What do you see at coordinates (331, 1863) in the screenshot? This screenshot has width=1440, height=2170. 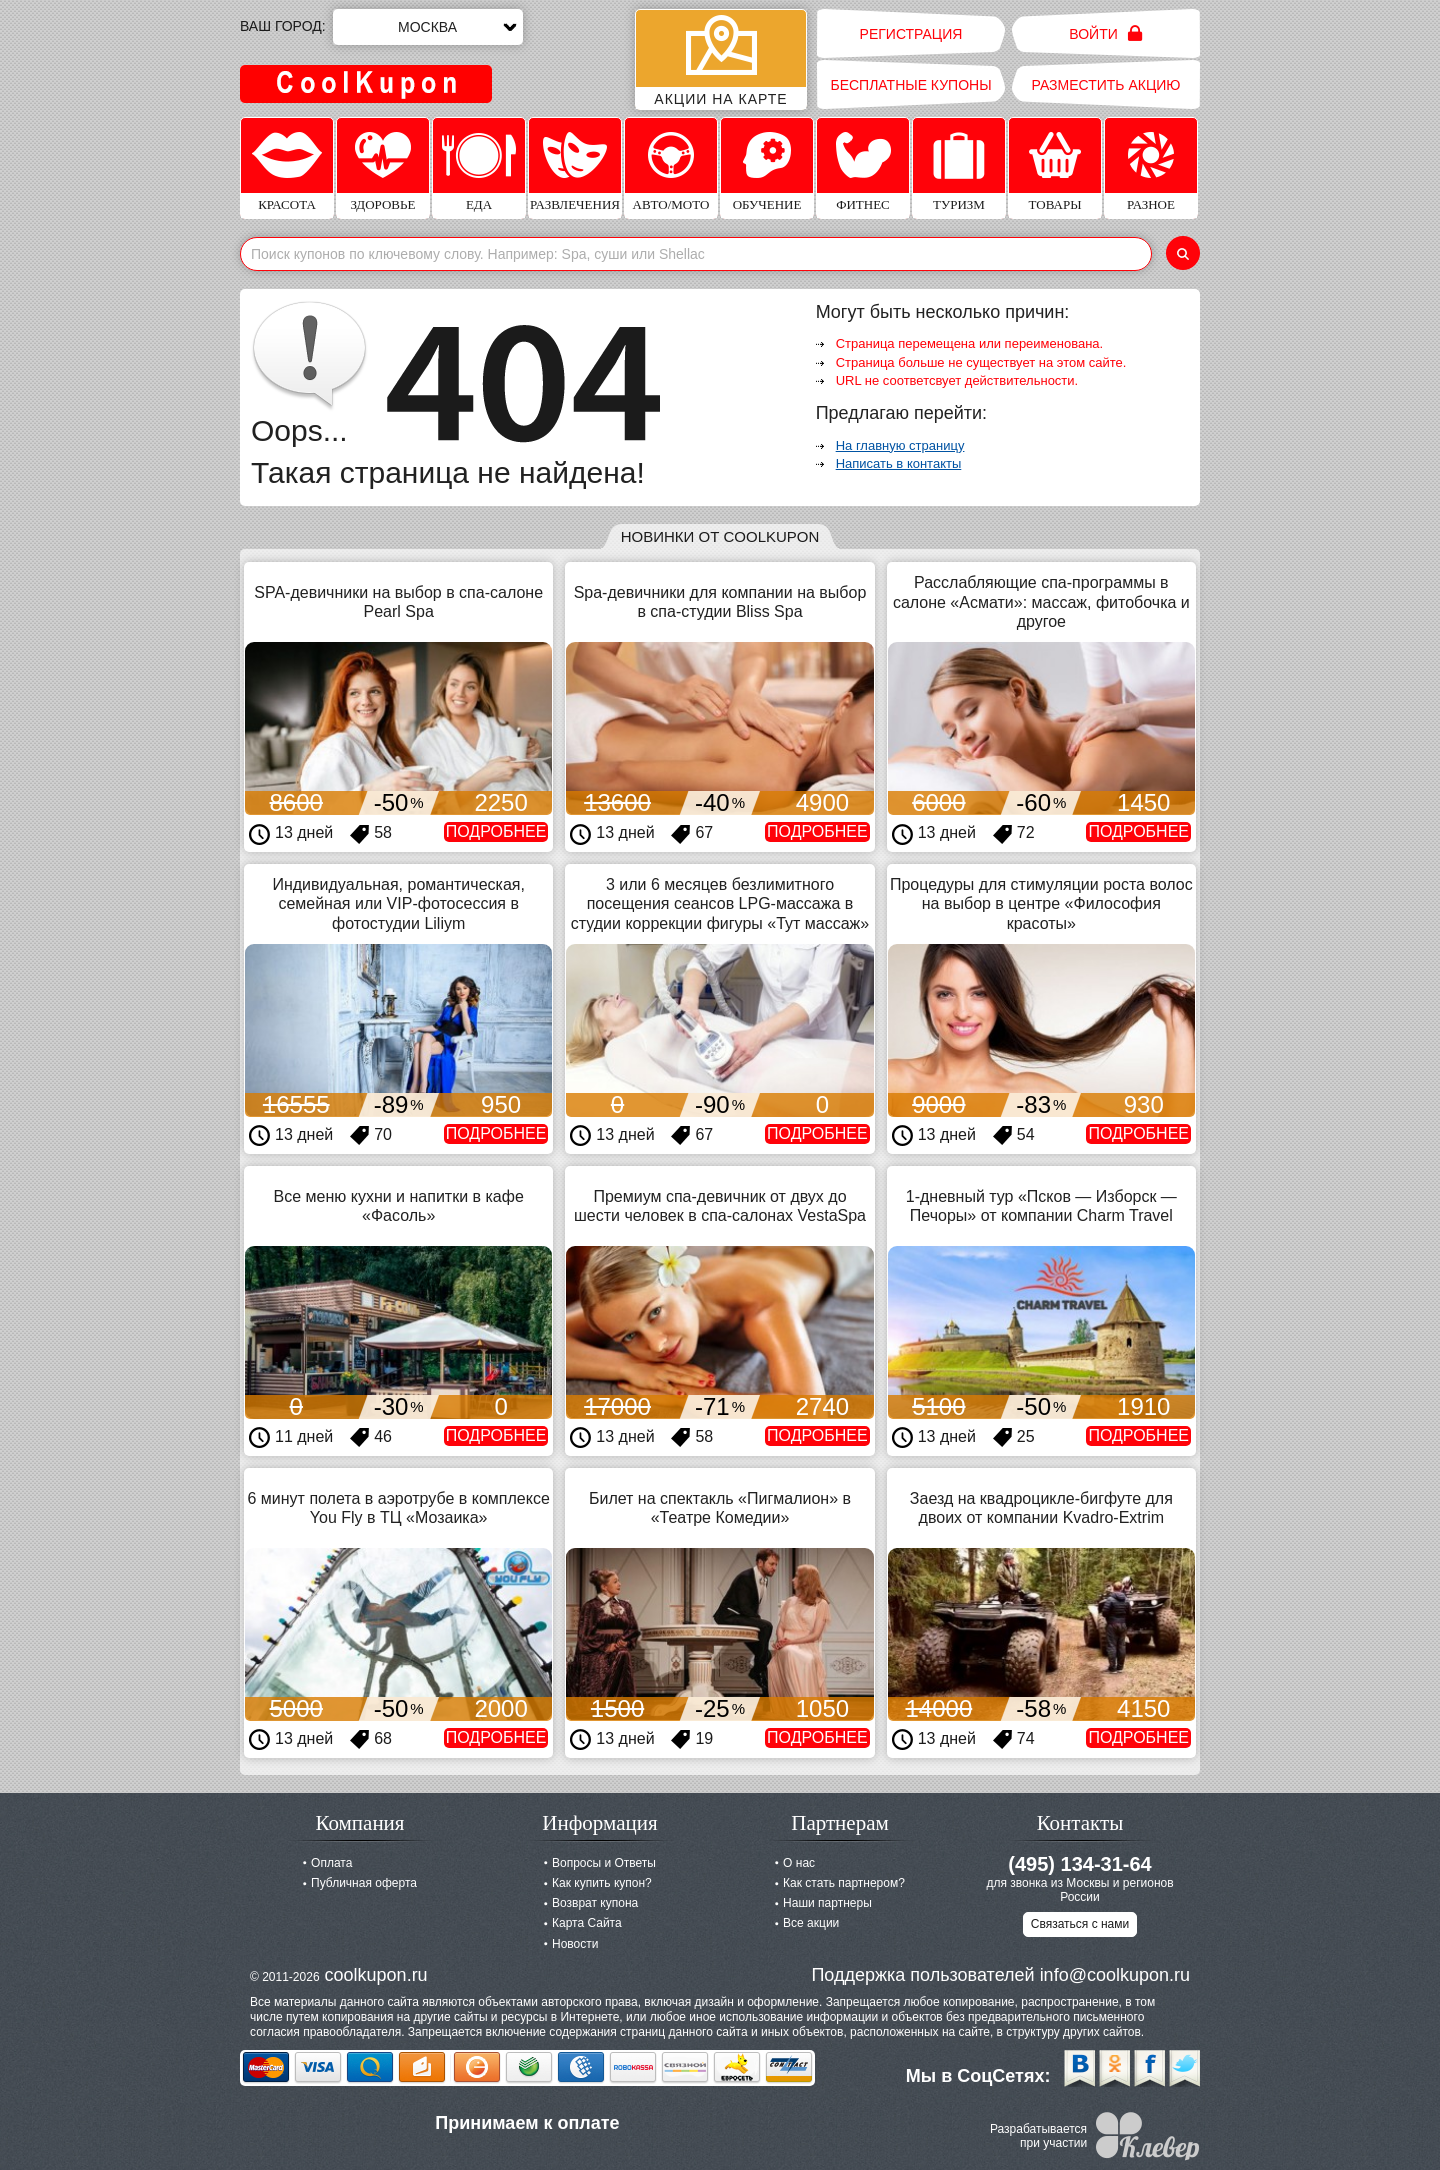 I see `Оплата` at bounding box center [331, 1863].